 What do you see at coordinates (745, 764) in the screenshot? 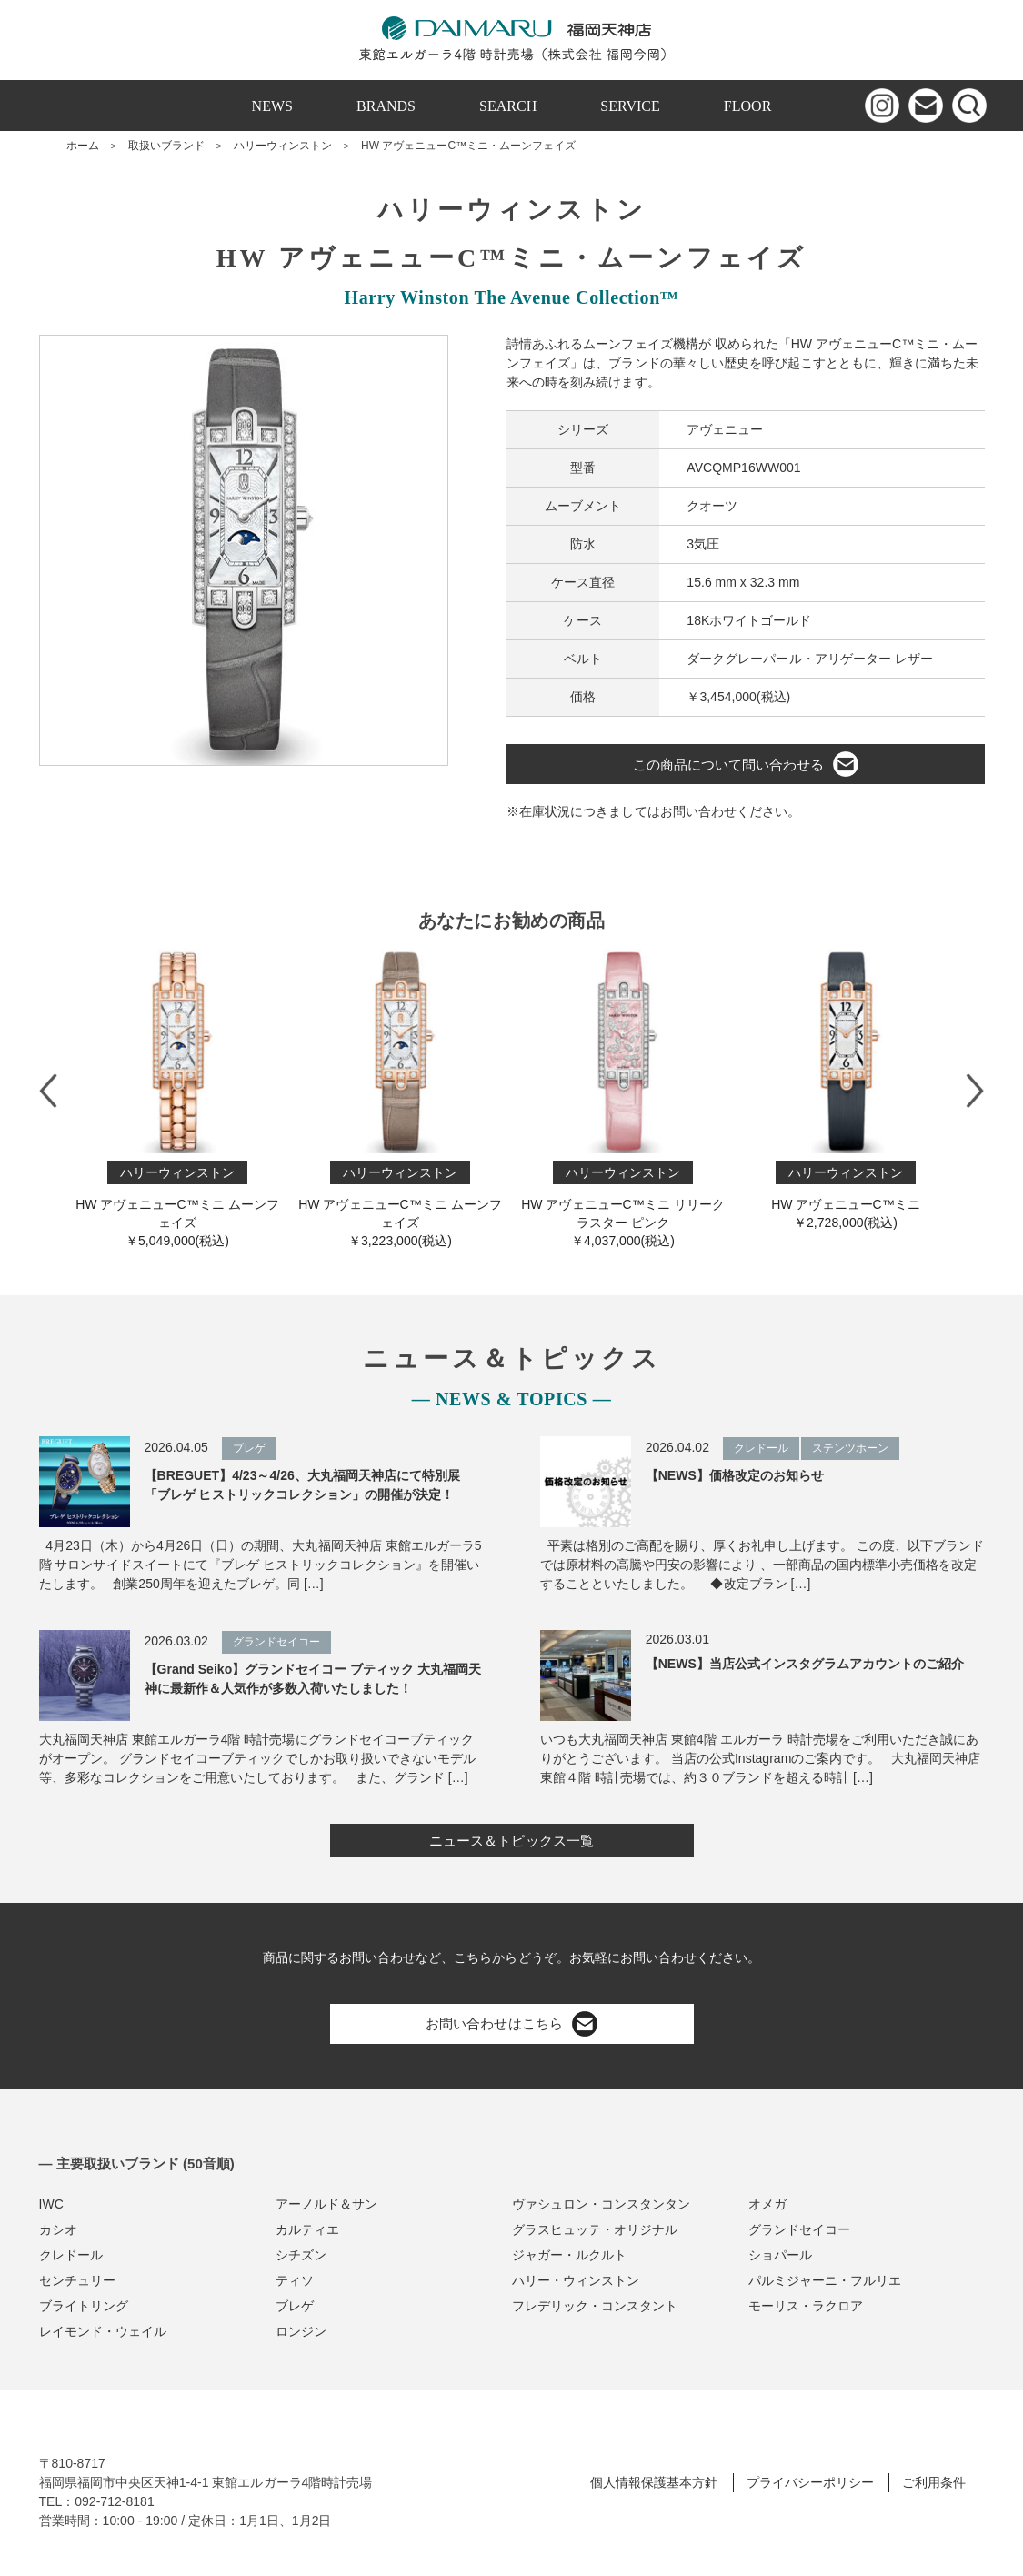
I see `この商品について問い合わせる` at bounding box center [745, 764].